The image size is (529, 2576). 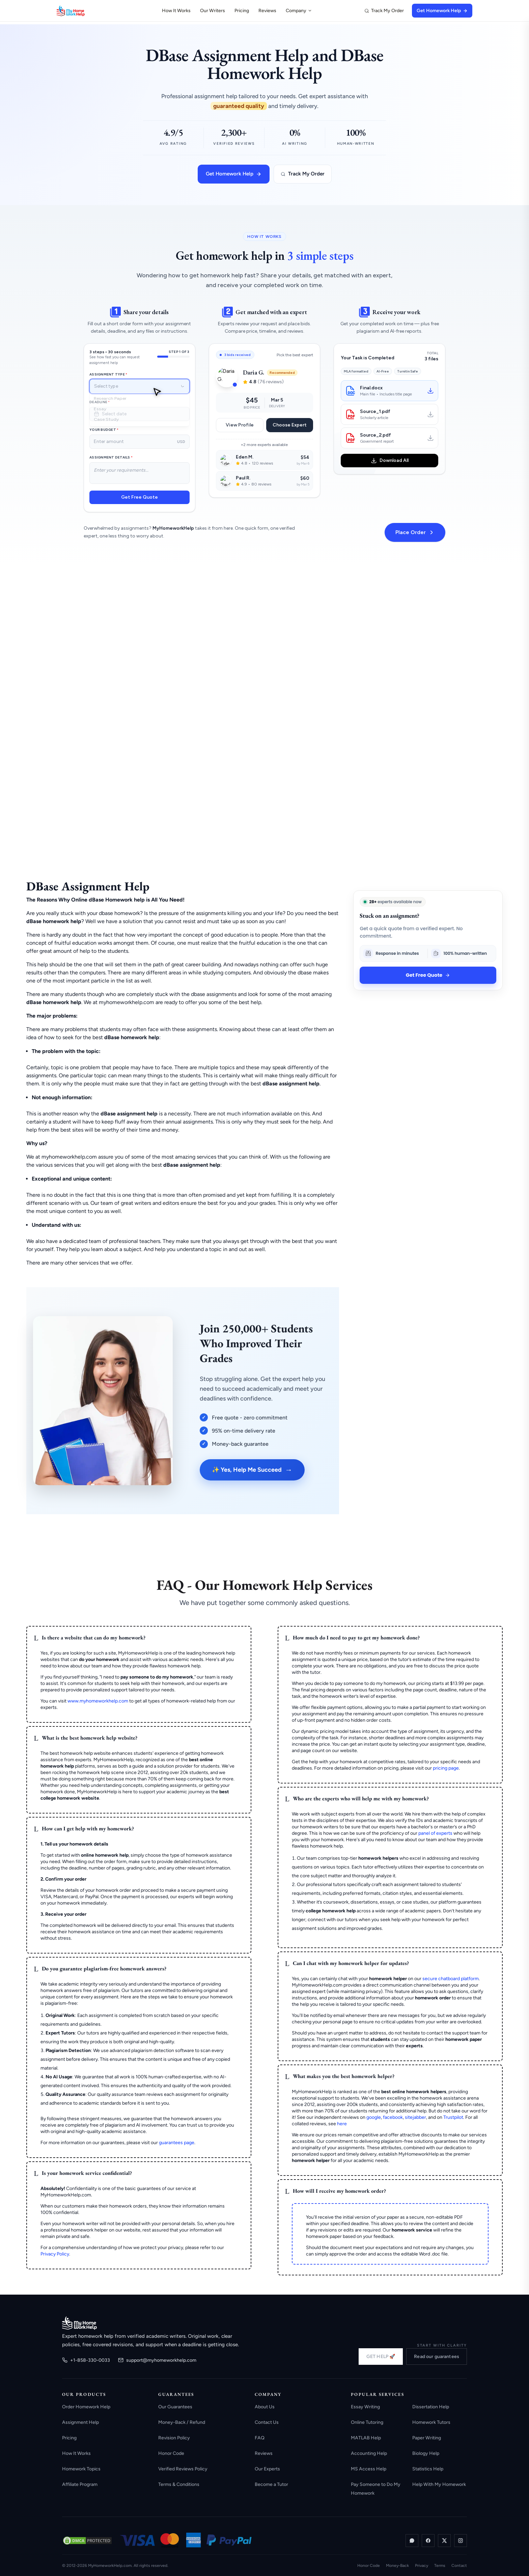 What do you see at coordinates (450, 1979) in the screenshot?
I see `secure chatboard platform` at bounding box center [450, 1979].